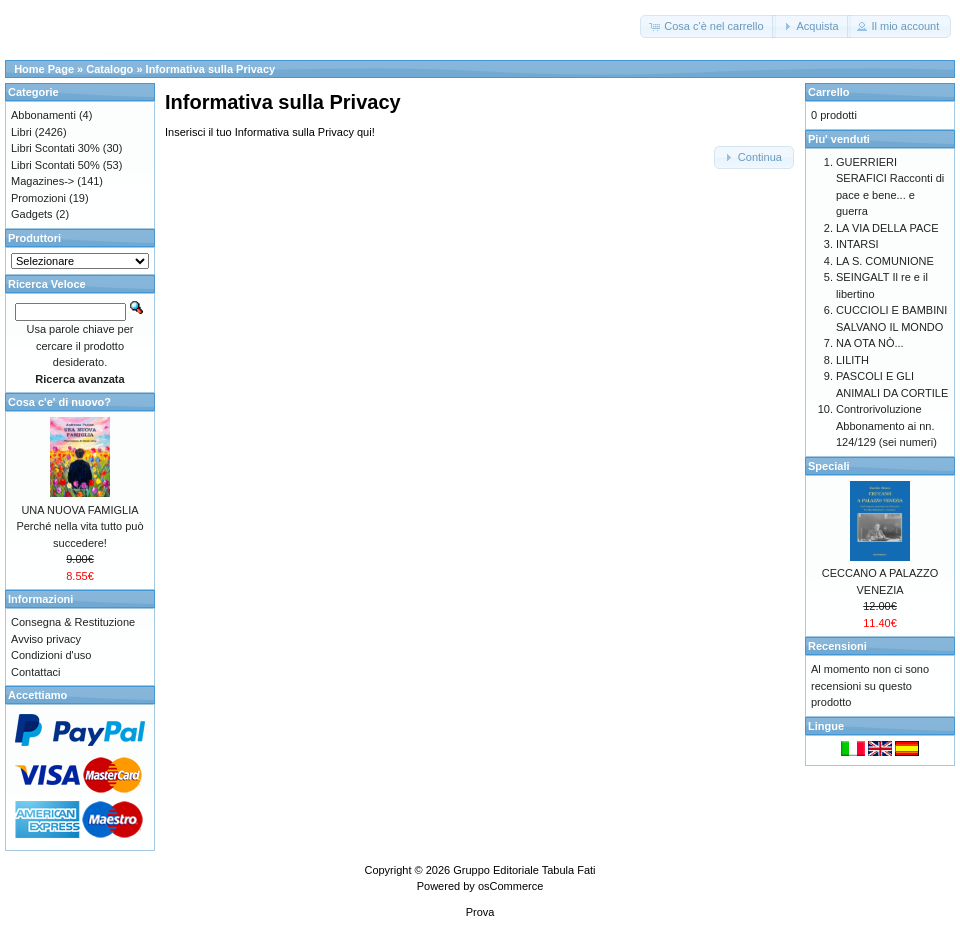 This screenshot has height=938, width=960. I want to click on Speciali, so click(829, 466).